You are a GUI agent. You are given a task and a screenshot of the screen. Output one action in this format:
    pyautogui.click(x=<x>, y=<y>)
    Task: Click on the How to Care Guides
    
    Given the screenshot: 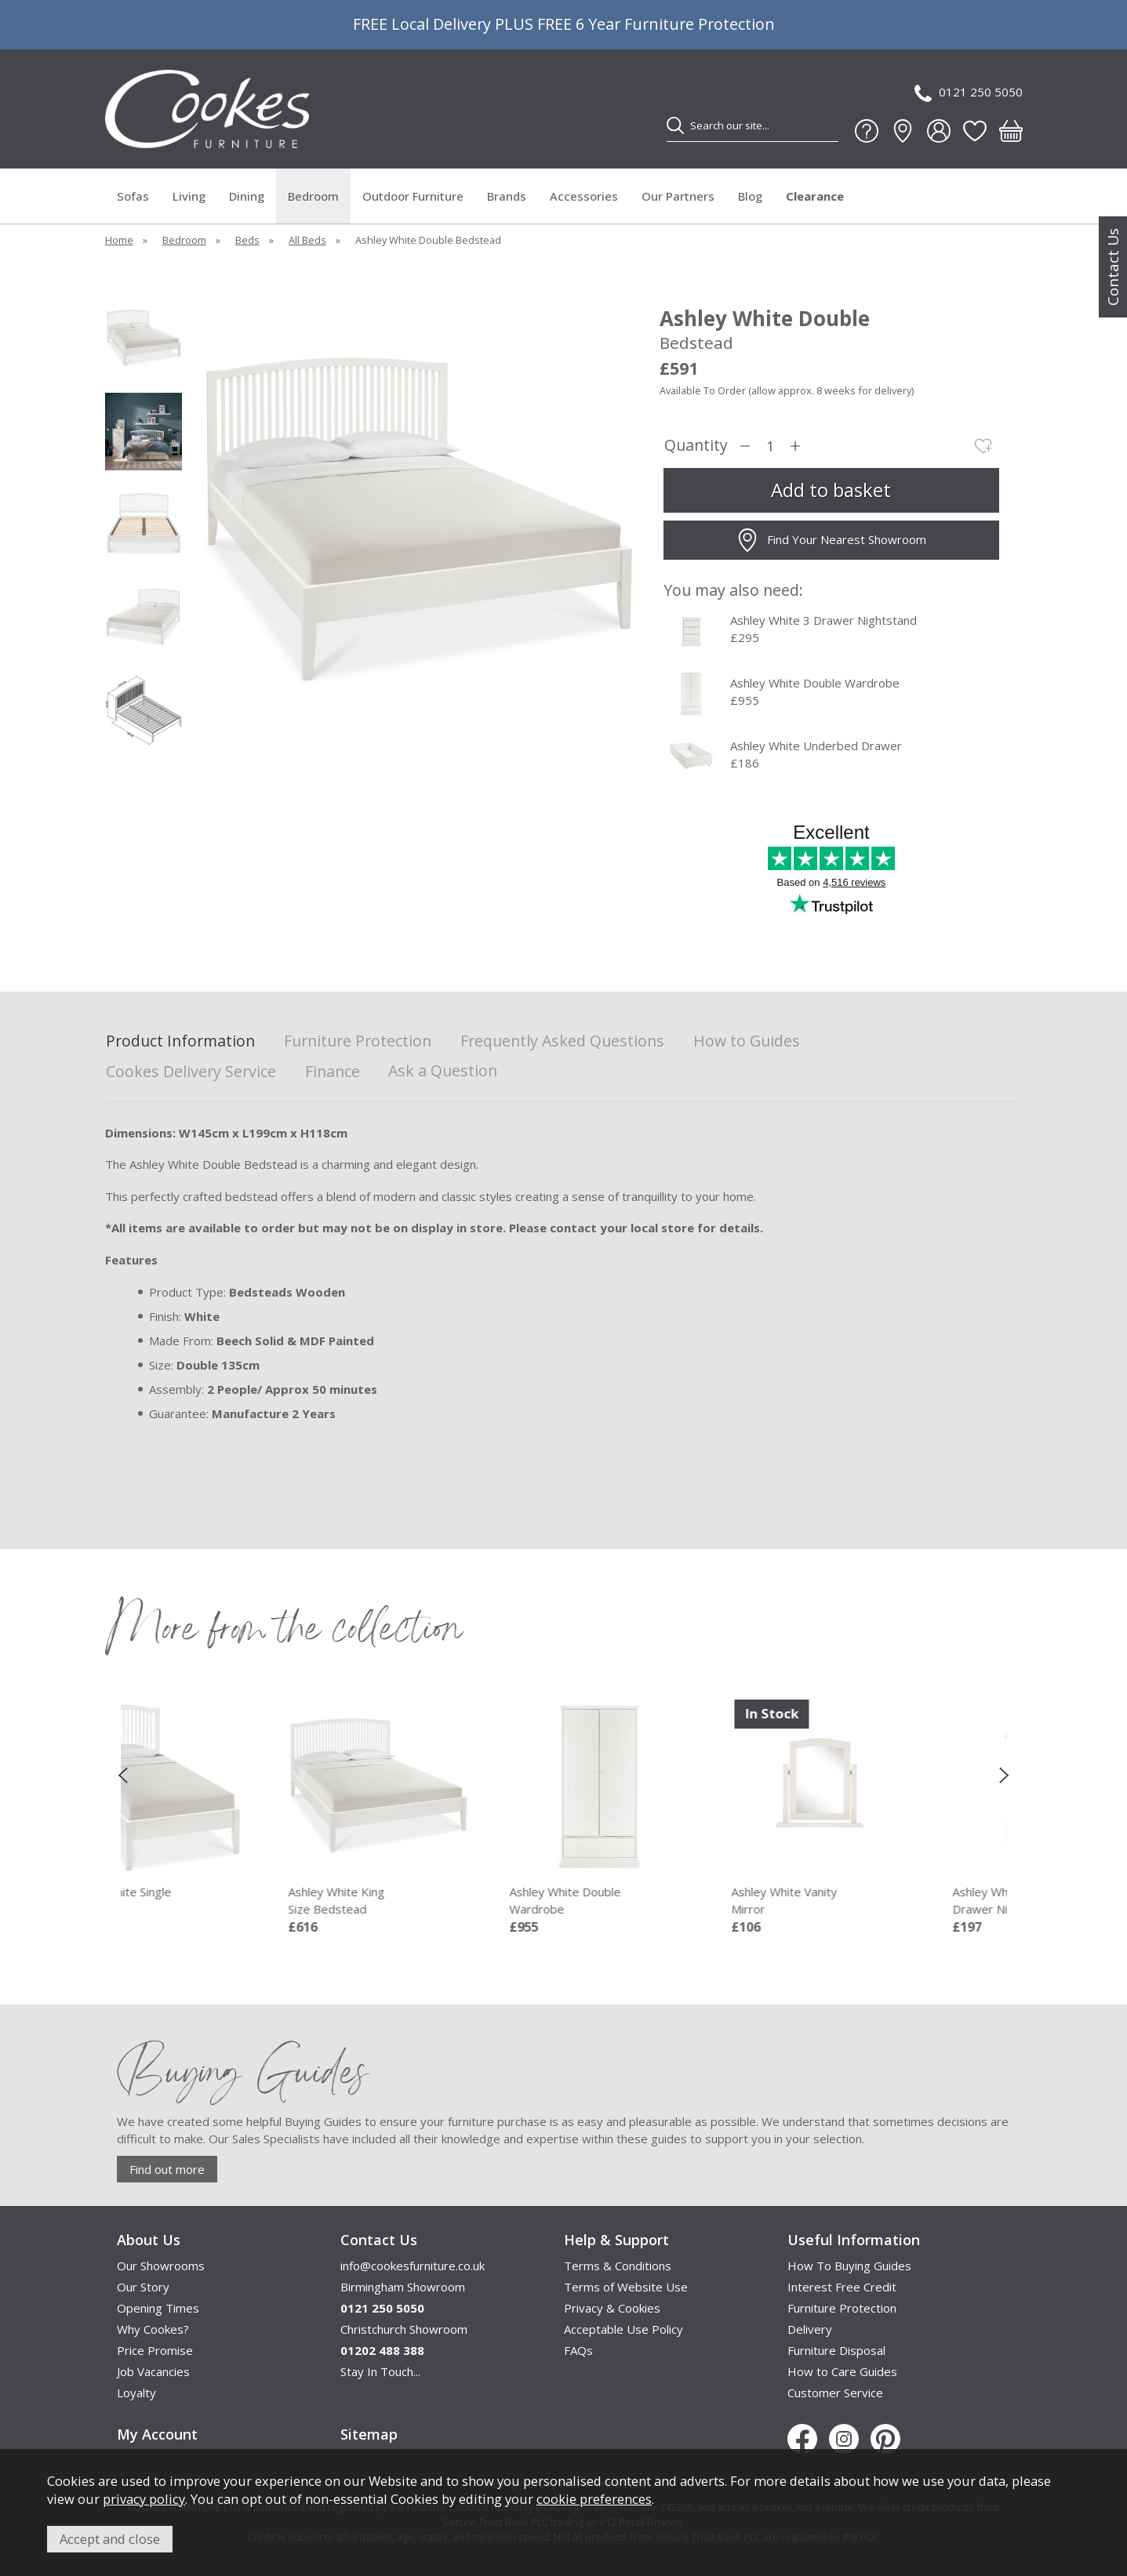 What is the action you would take?
    pyautogui.click(x=842, y=2371)
    